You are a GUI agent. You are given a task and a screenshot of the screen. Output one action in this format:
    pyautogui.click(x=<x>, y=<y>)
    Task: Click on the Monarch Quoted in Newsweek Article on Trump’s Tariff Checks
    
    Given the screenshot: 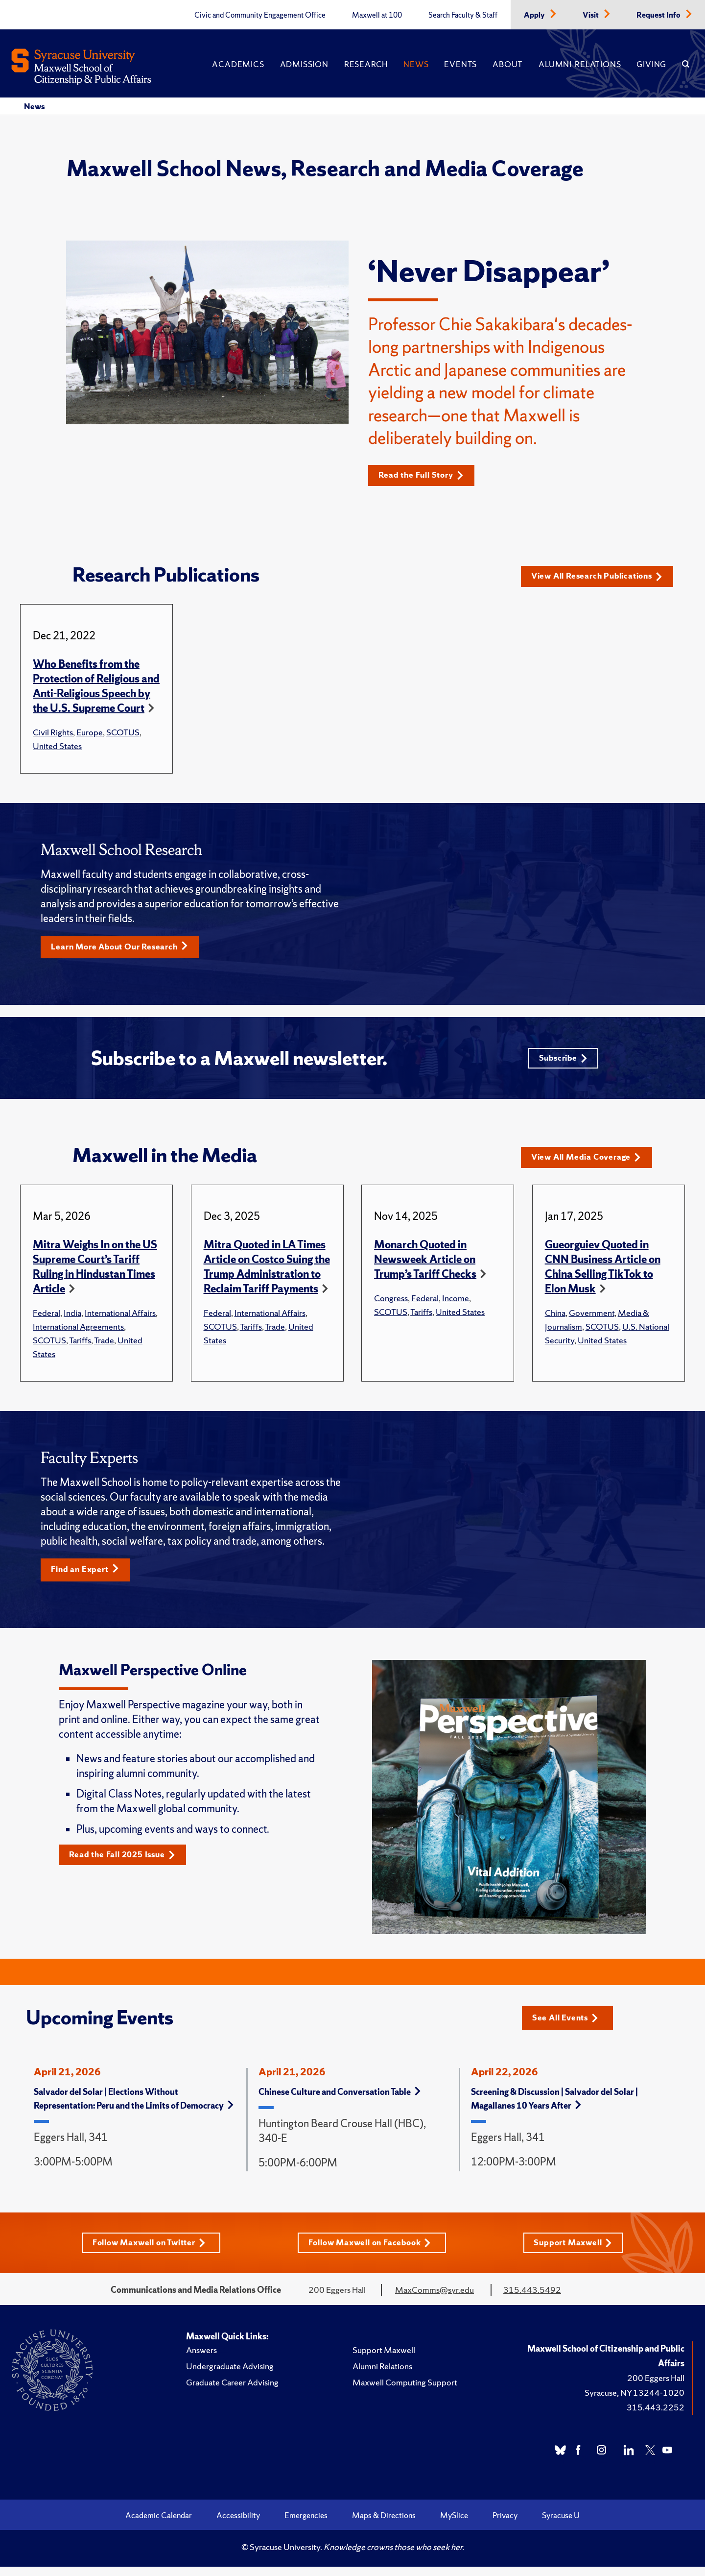 What is the action you would take?
    pyautogui.click(x=425, y=1266)
    